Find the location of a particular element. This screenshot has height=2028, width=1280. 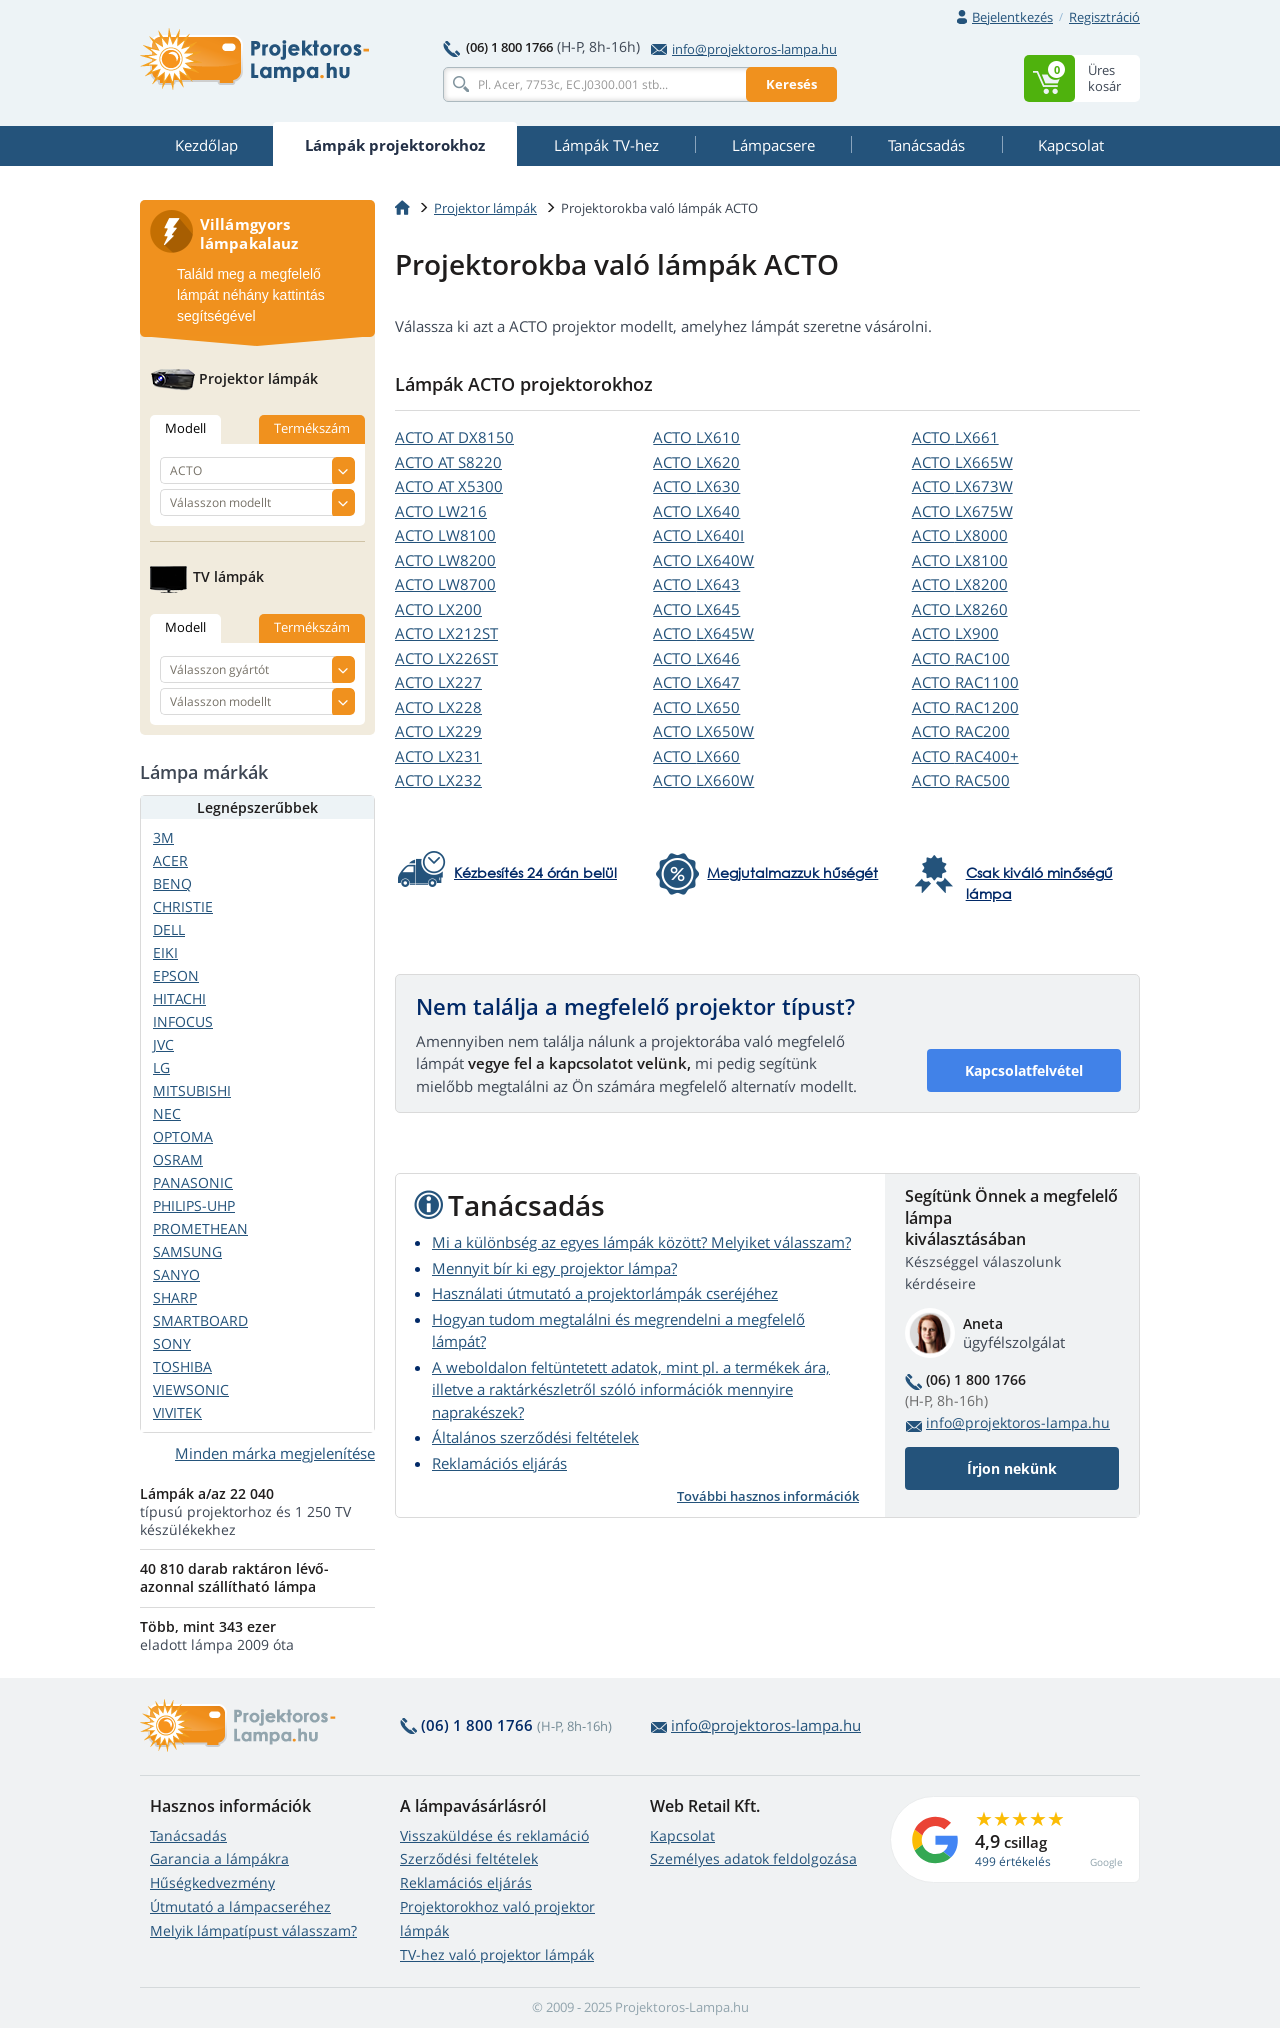

VIEWSONIC is located at coordinates (191, 1389).